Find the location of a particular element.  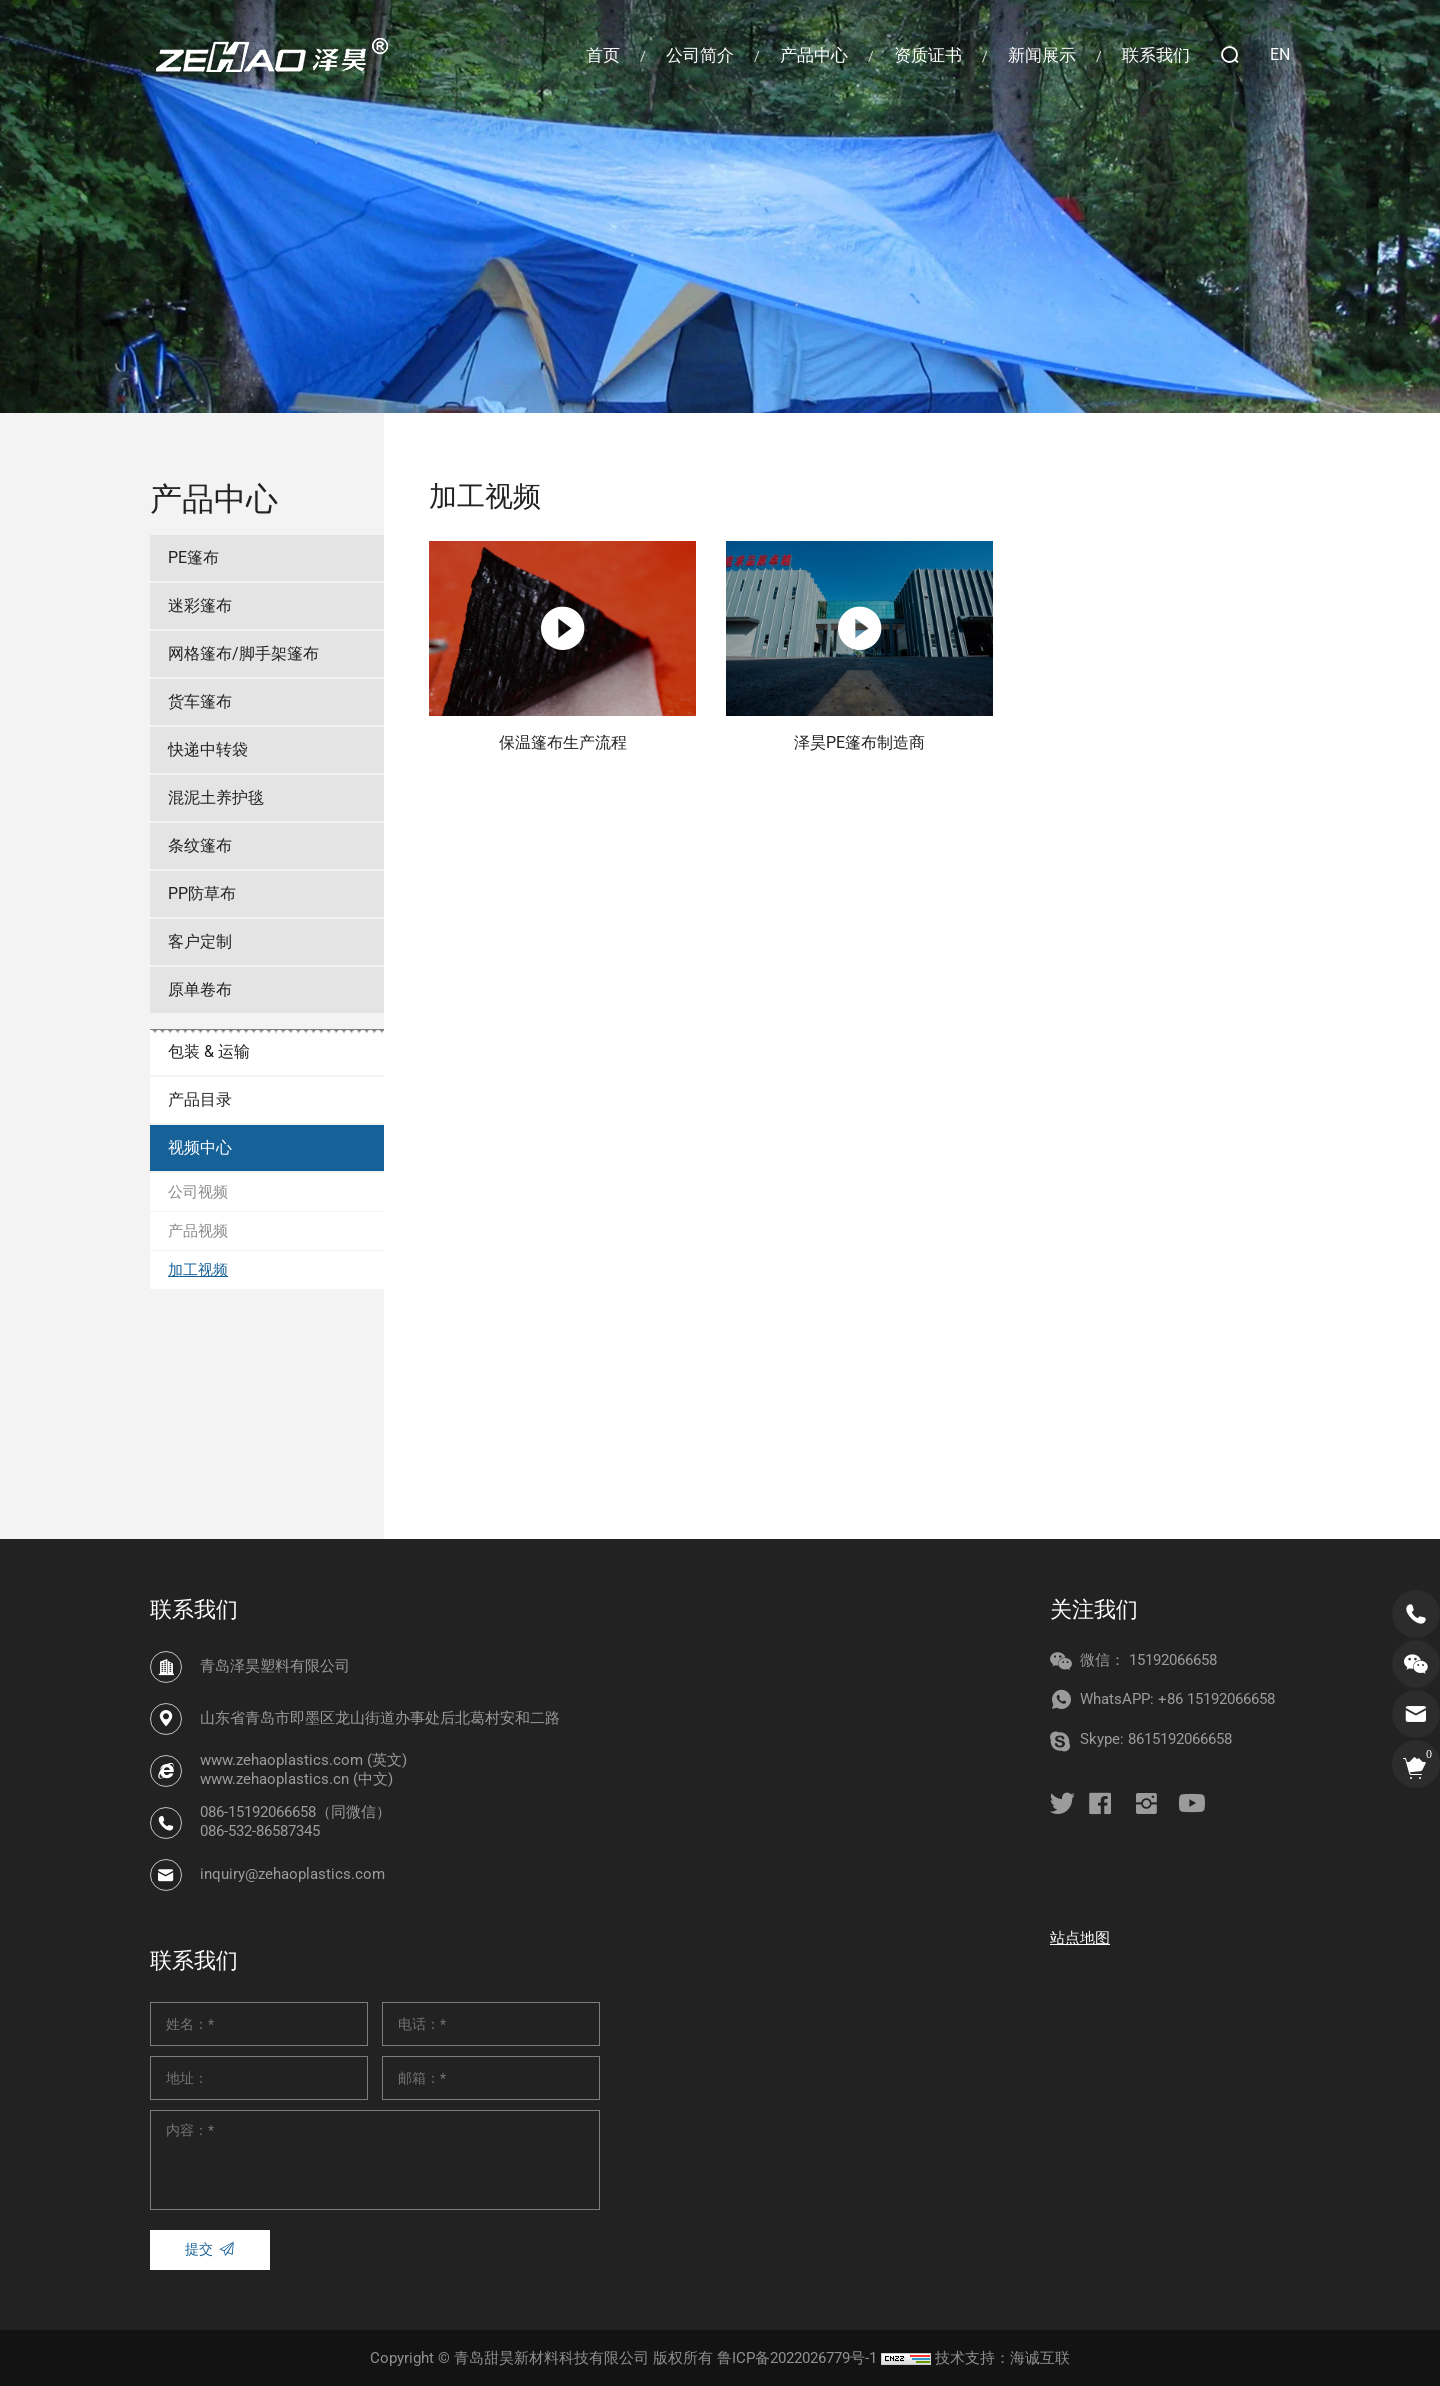

快递中转袋 is located at coordinates (208, 749).